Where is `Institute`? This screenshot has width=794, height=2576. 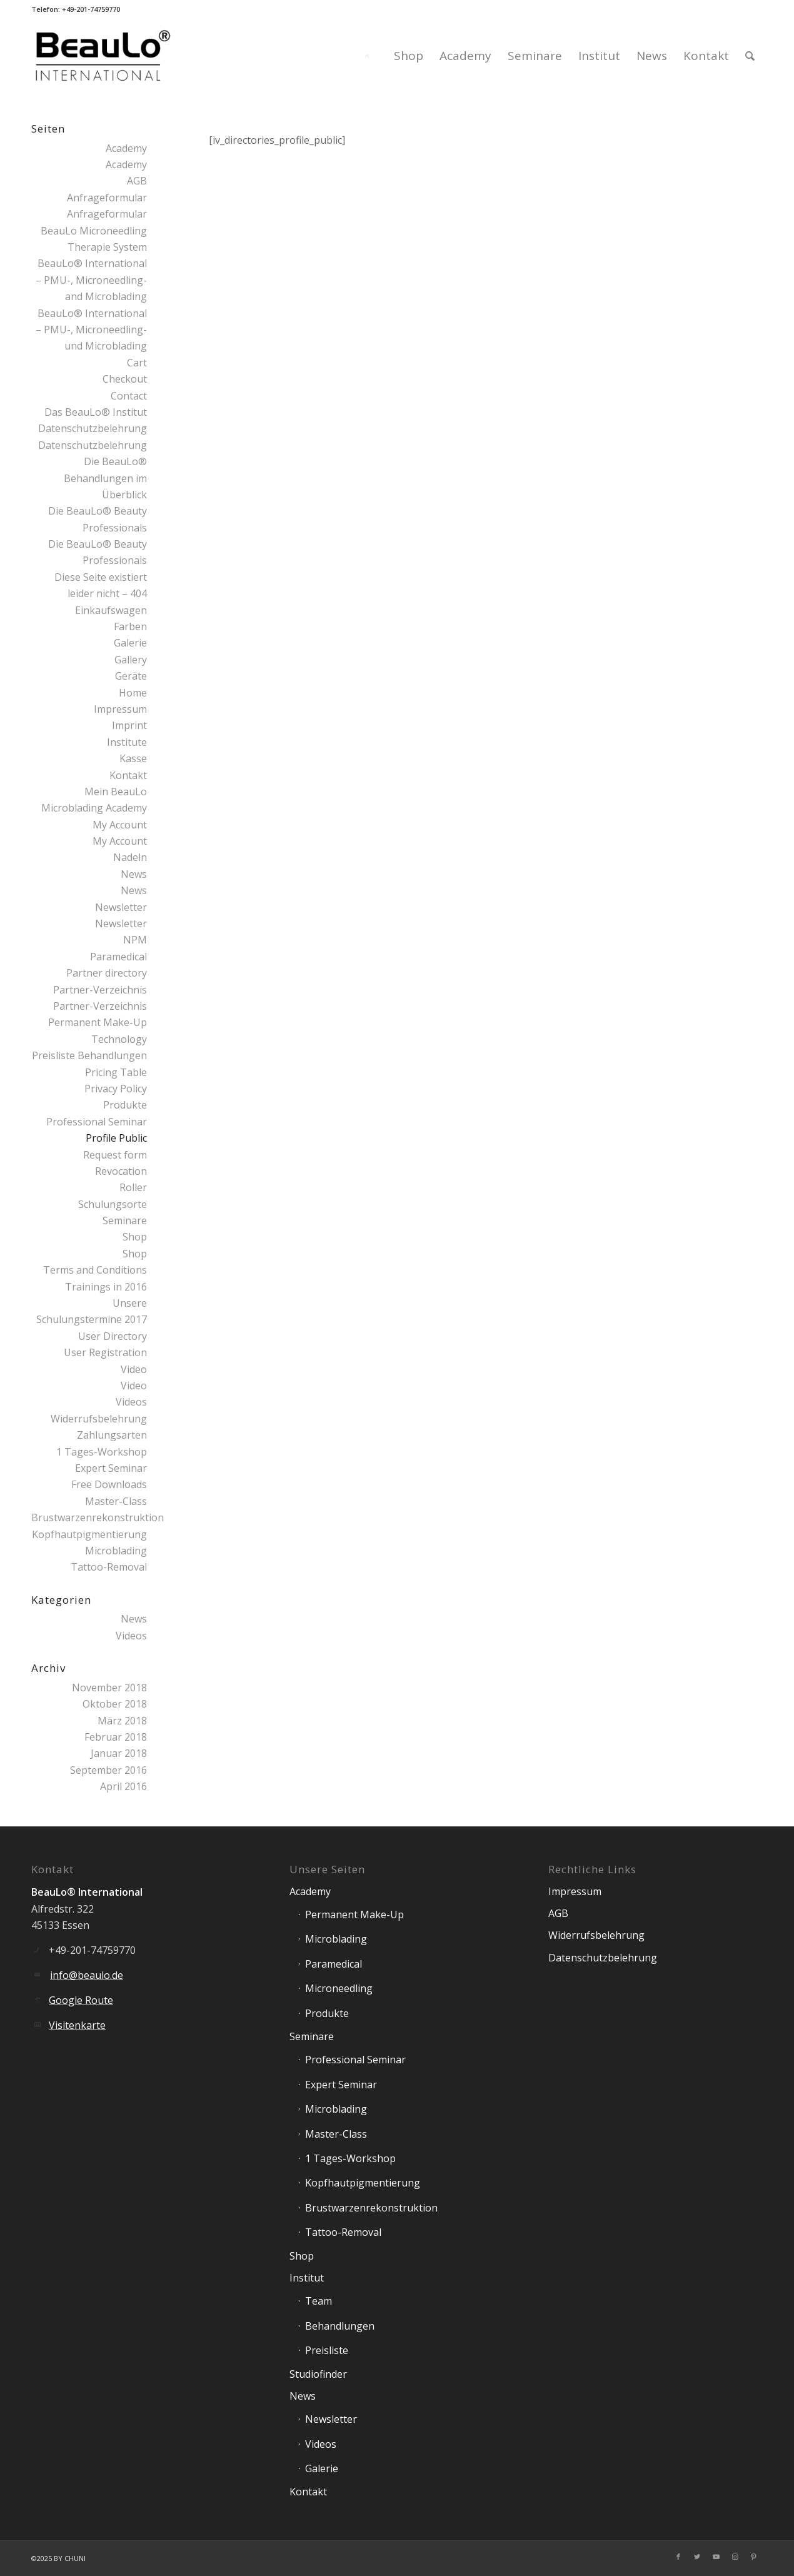
Institute is located at coordinates (127, 742).